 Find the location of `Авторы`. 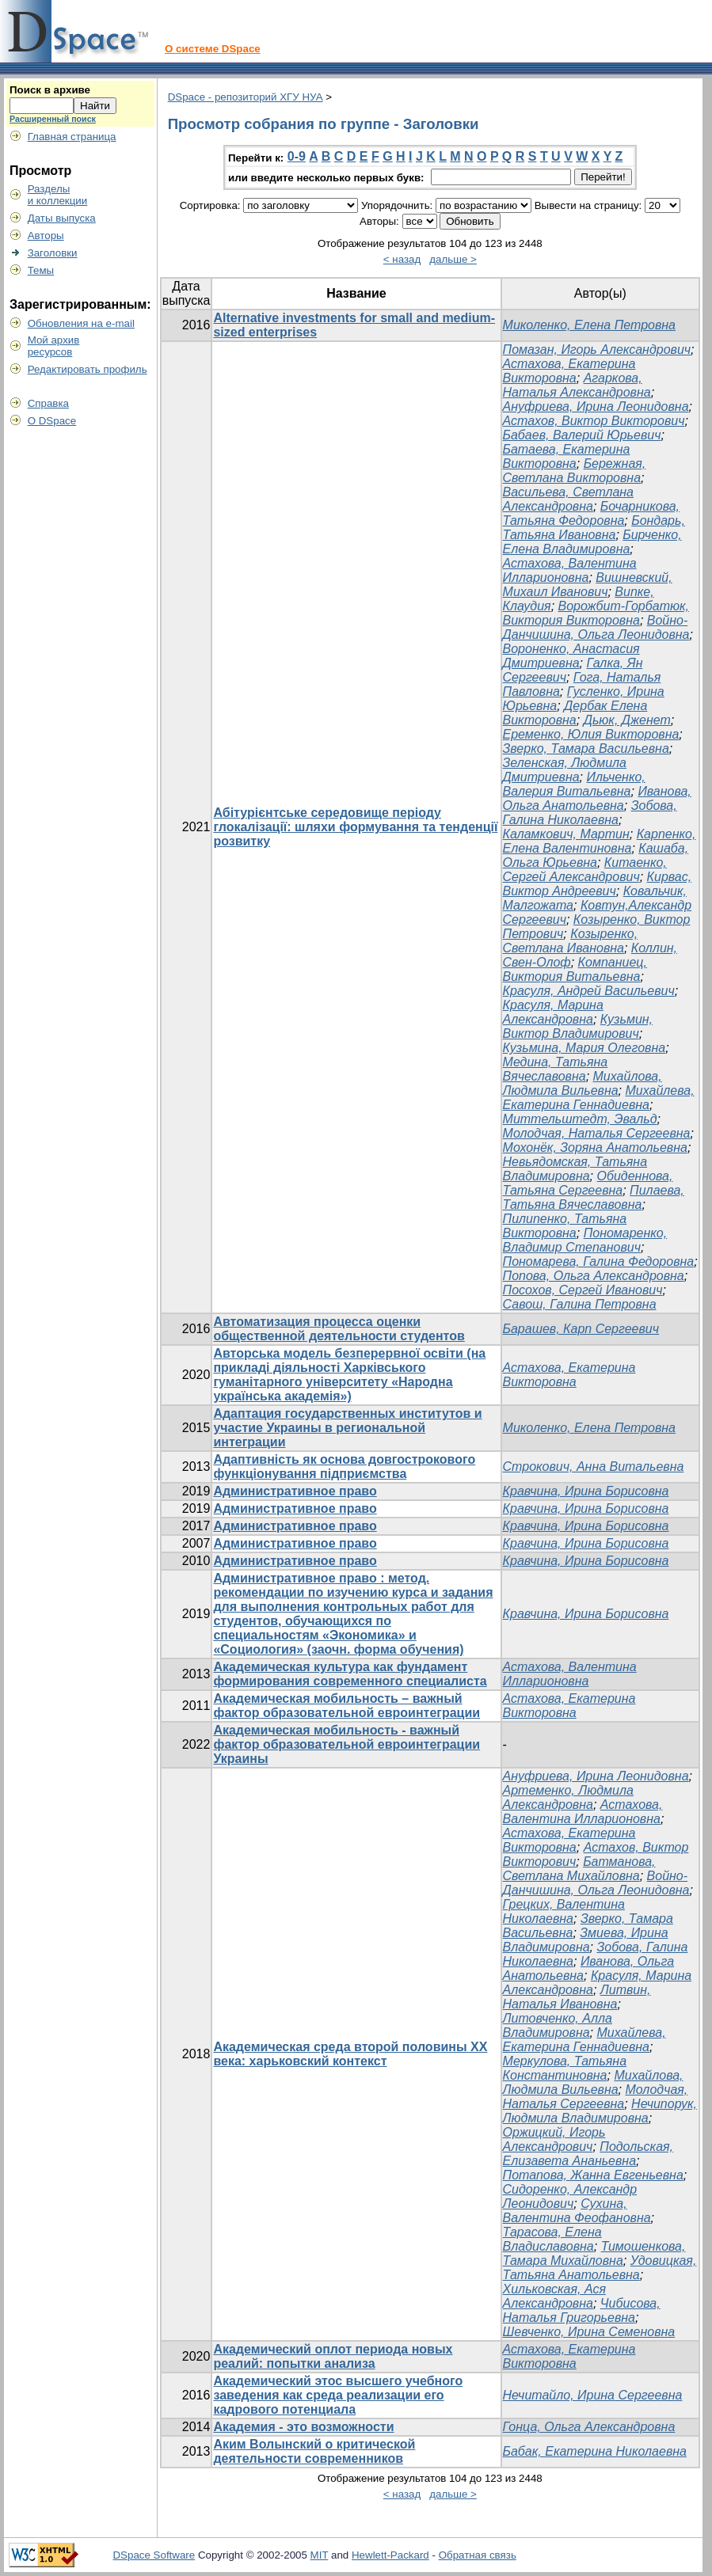

Авторы is located at coordinates (46, 235).